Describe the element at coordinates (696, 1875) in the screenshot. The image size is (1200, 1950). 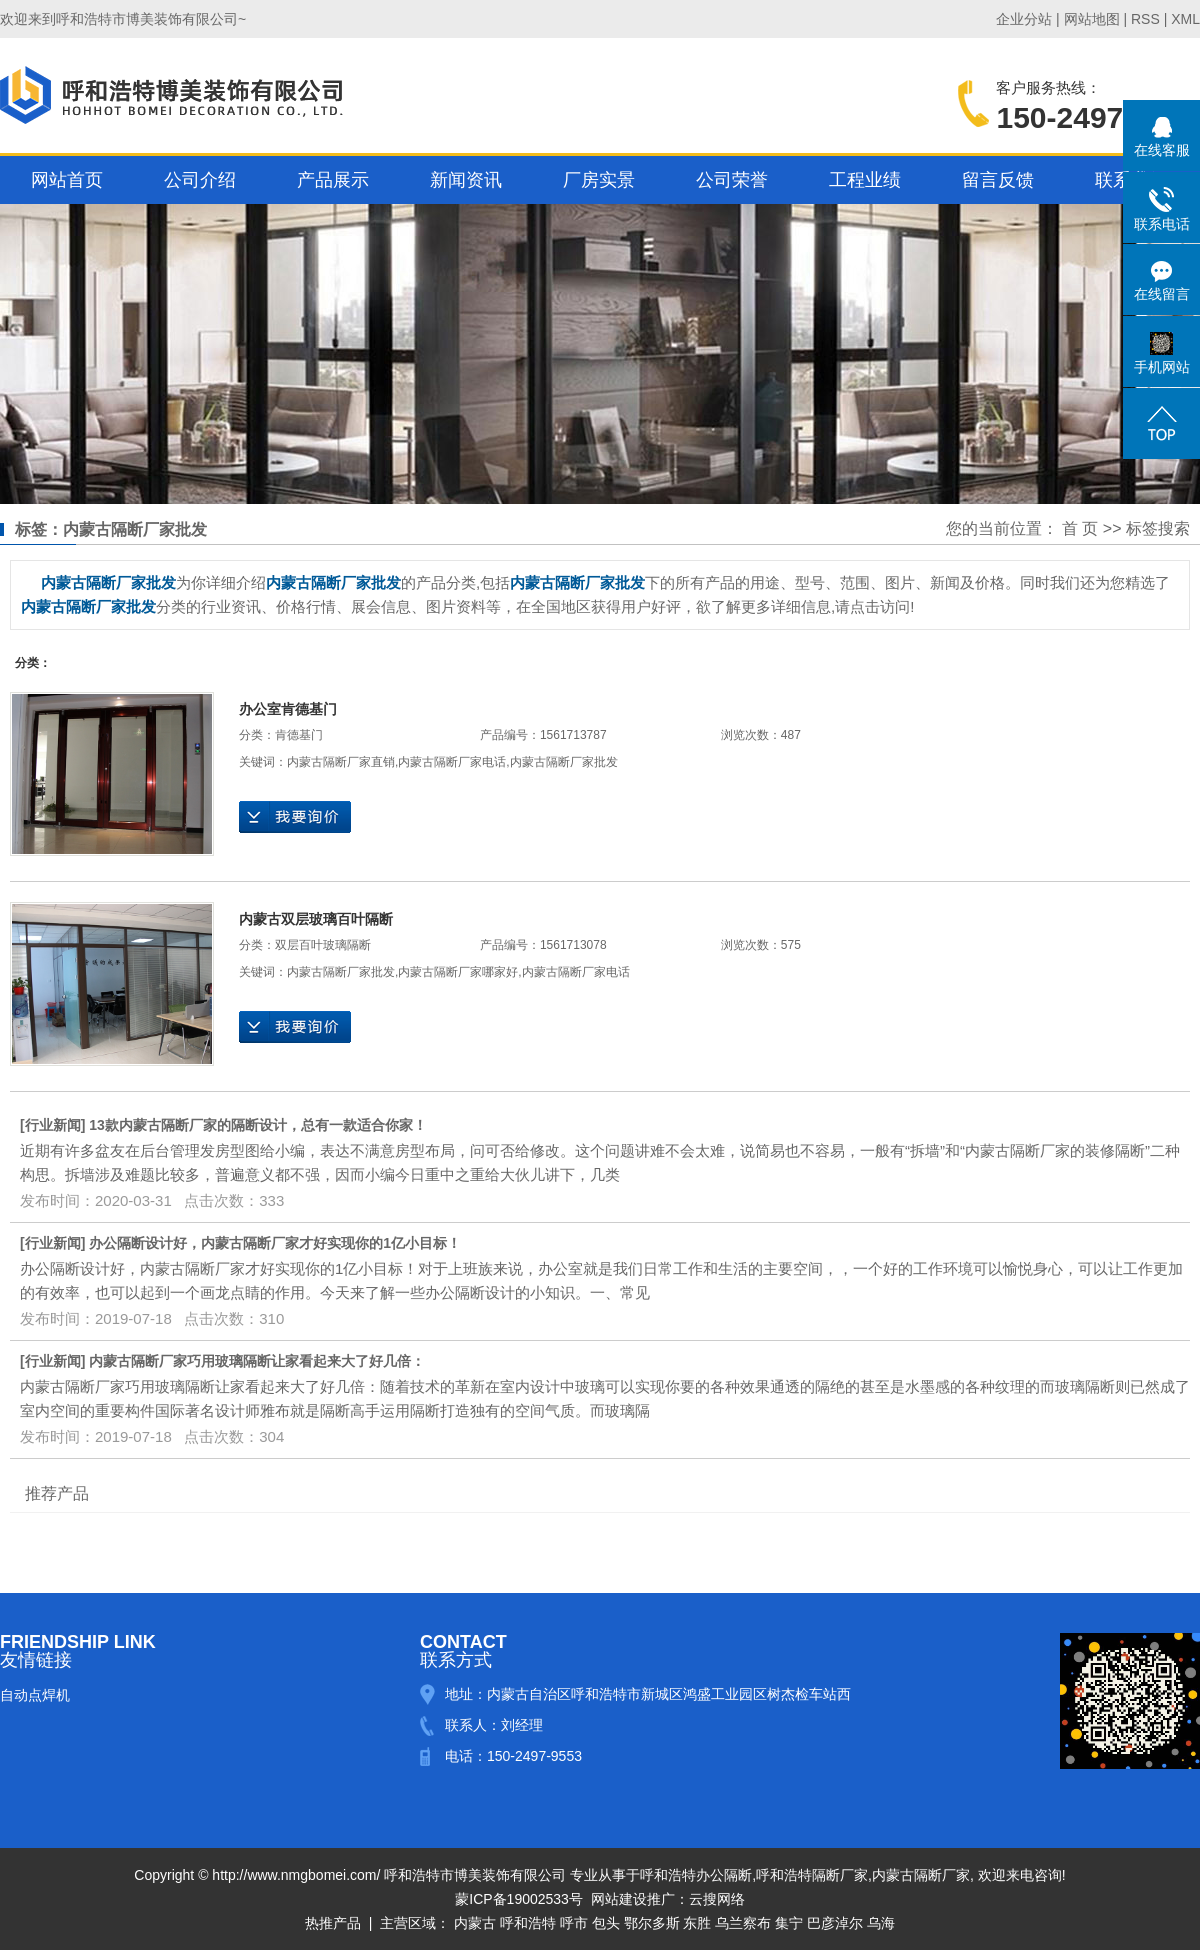
I see `呼和浩特办公隔断` at that location.